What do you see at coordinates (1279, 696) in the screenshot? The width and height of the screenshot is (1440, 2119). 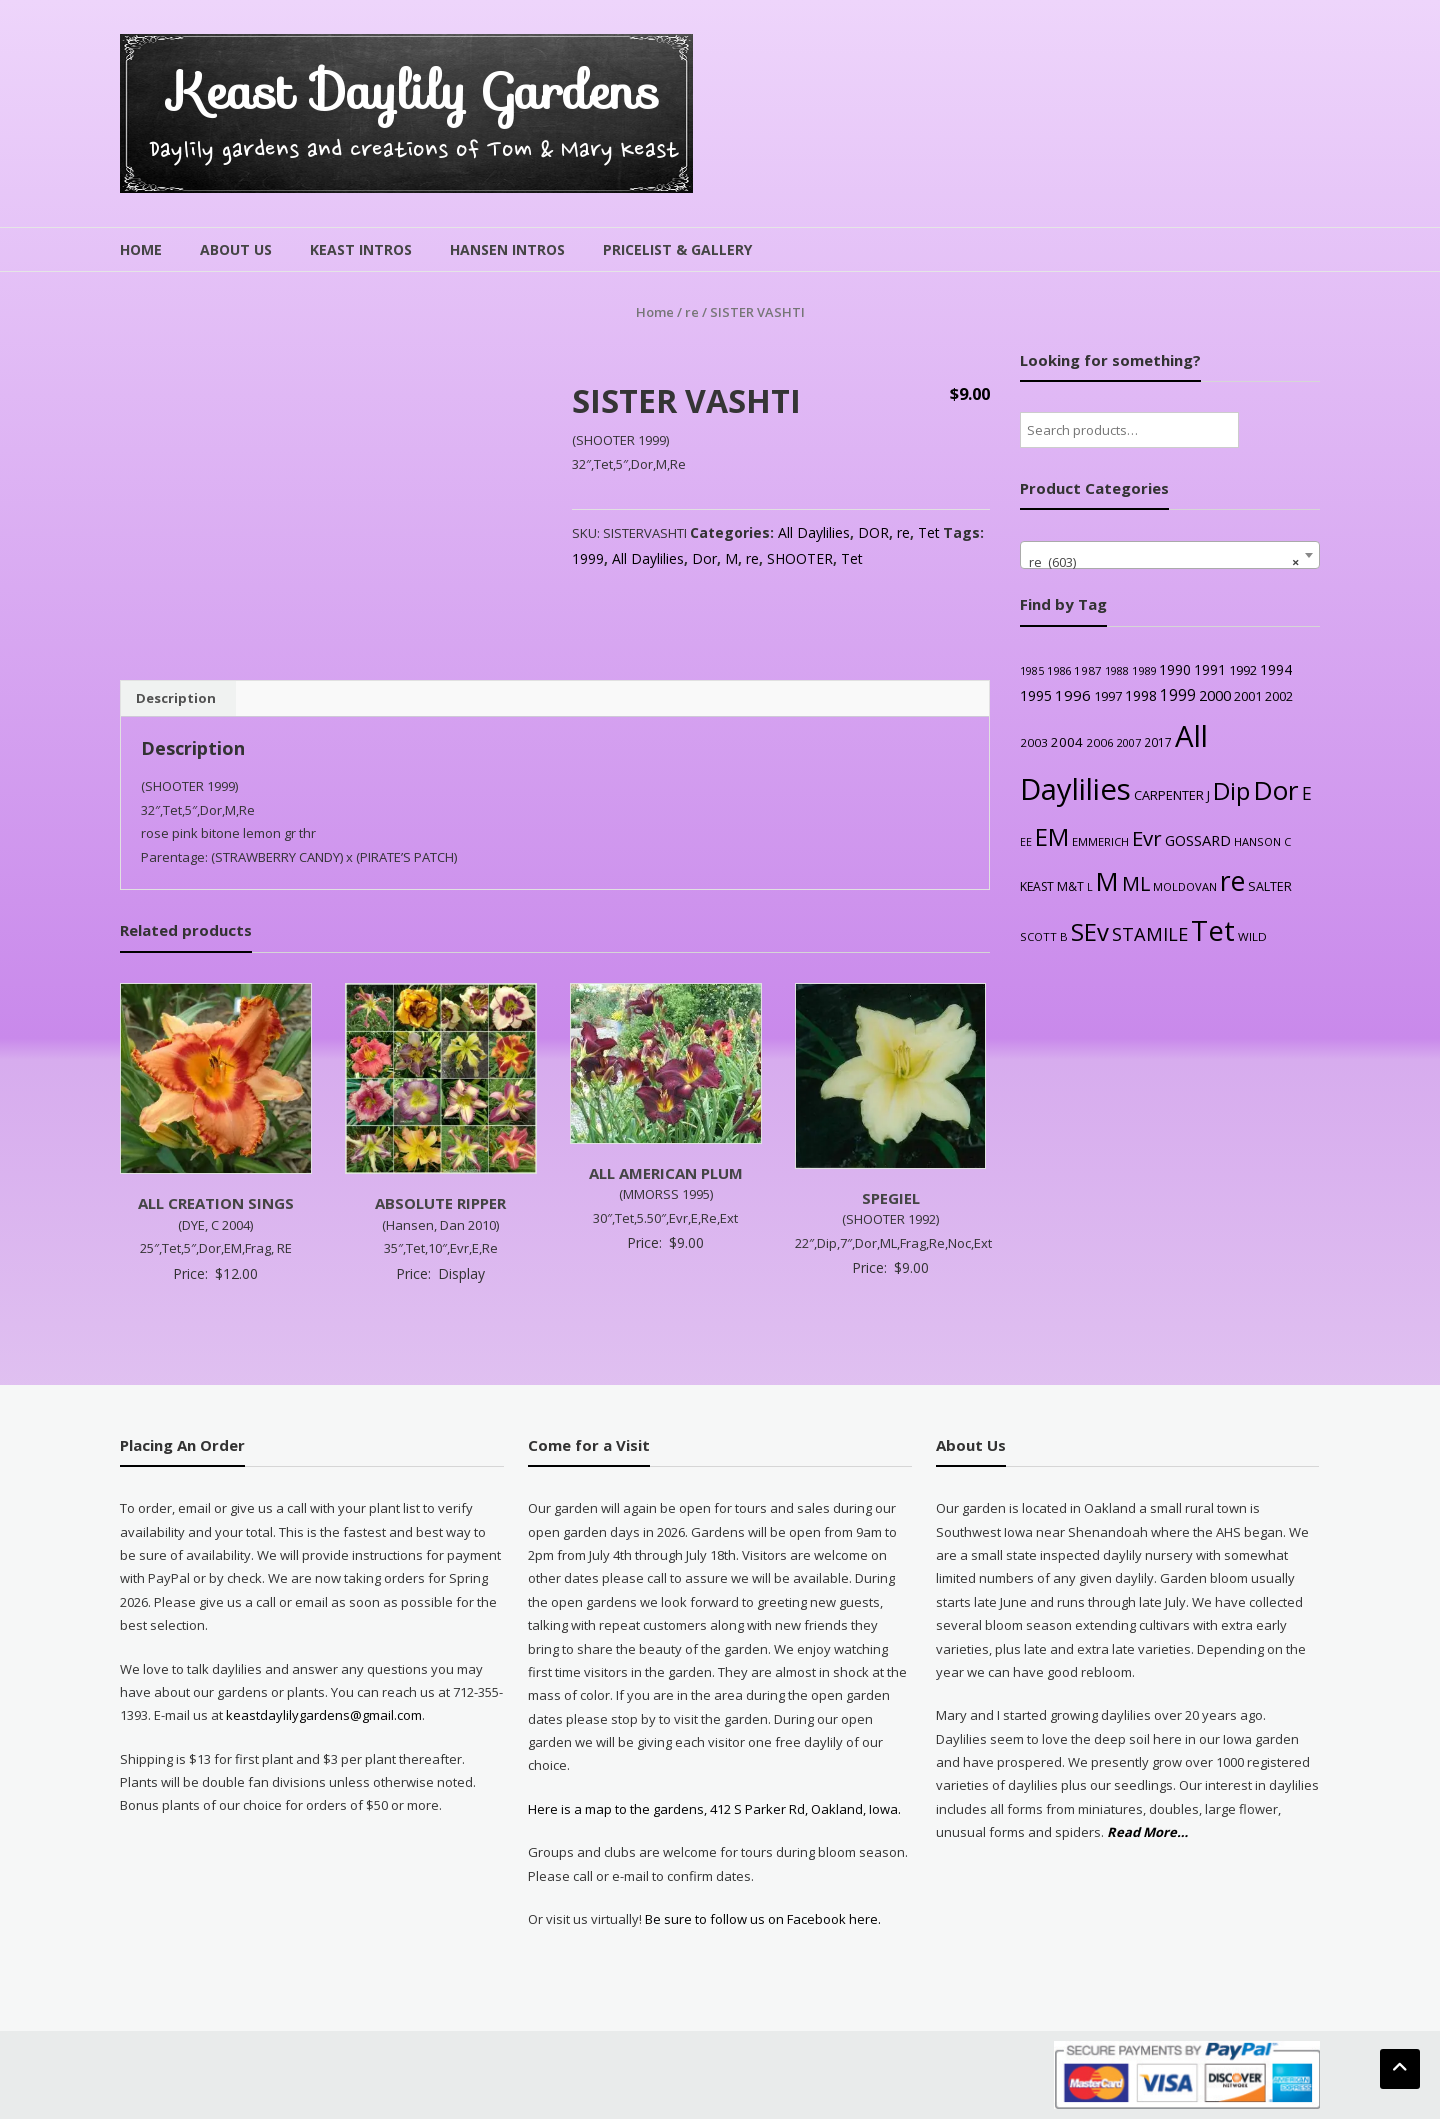 I see `2002 [2002 (30 products)]` at bounding box center [1279, 696].